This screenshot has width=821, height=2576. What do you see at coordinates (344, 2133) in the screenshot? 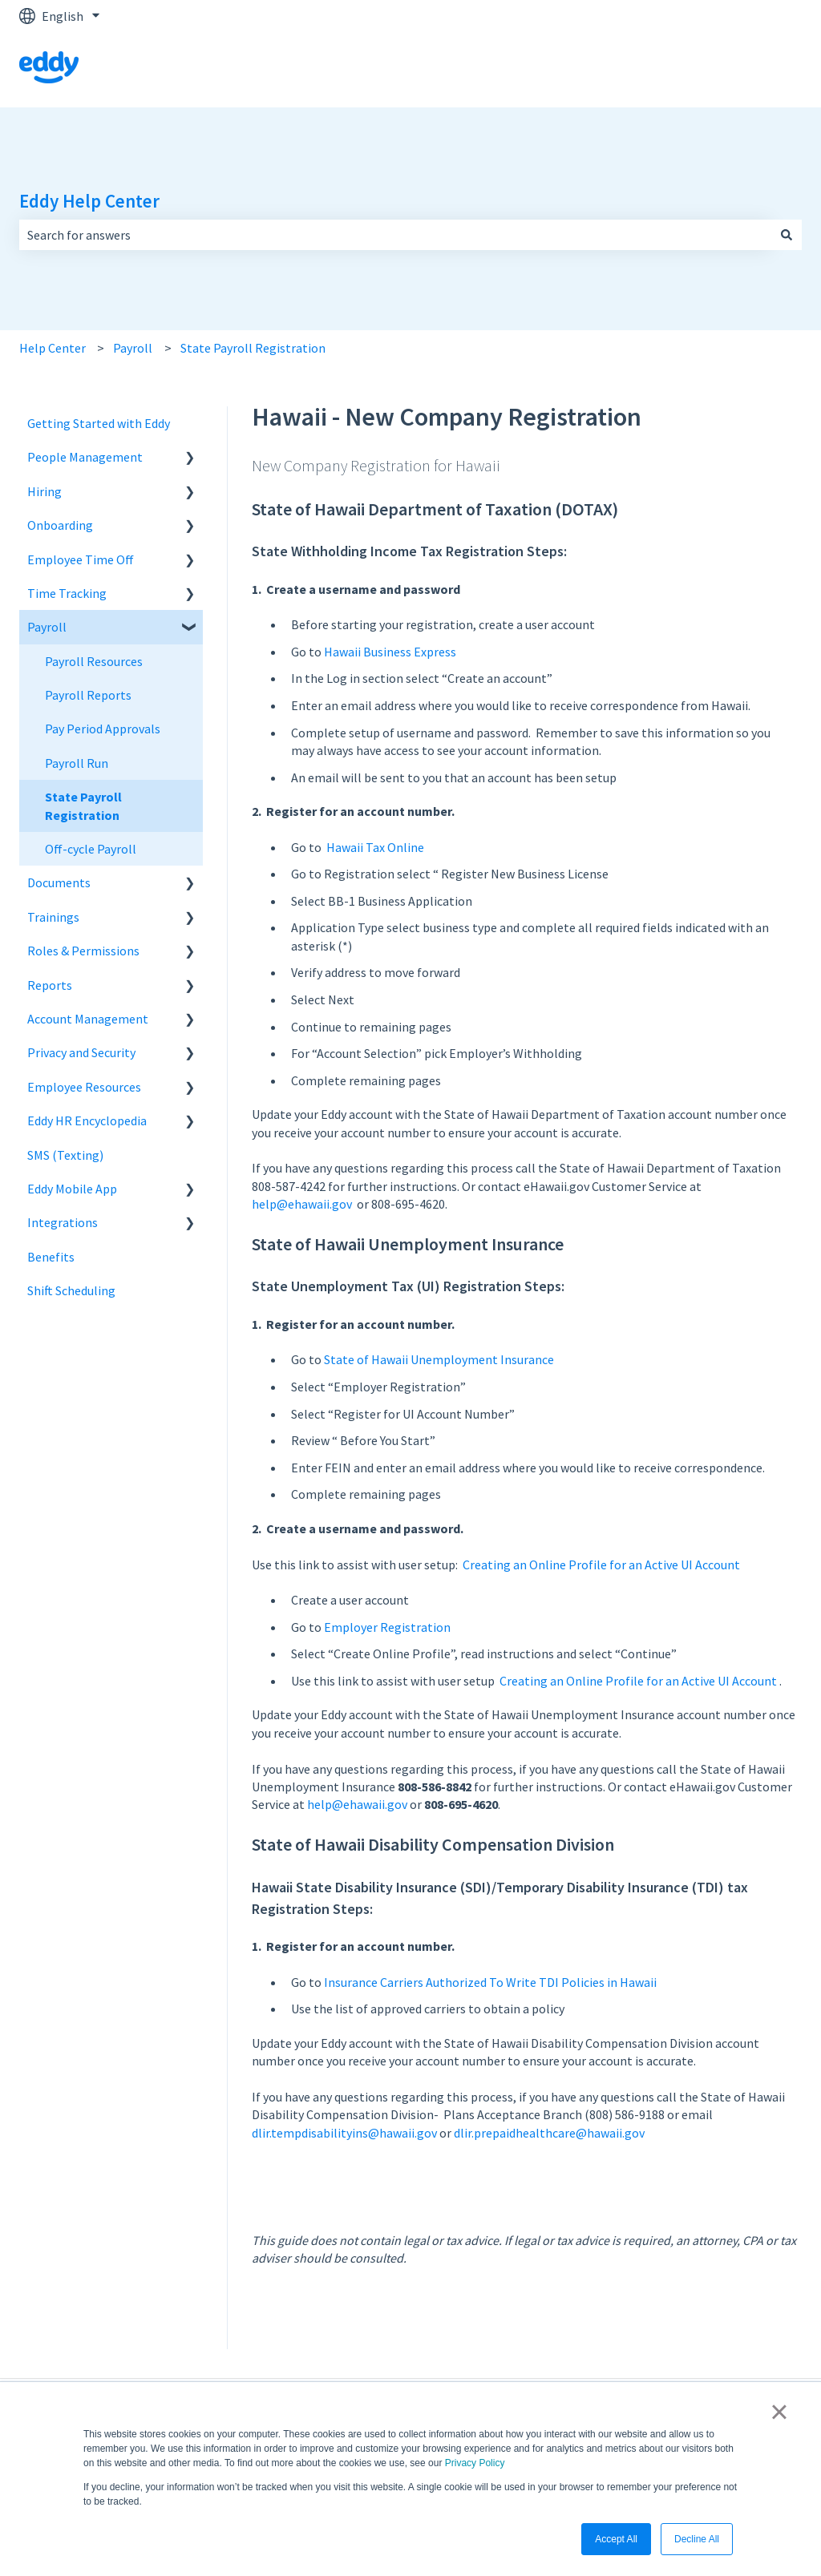
I see `dlir.tempdisabilityins@hawaii.gov` at bounding box center [344, 2133].